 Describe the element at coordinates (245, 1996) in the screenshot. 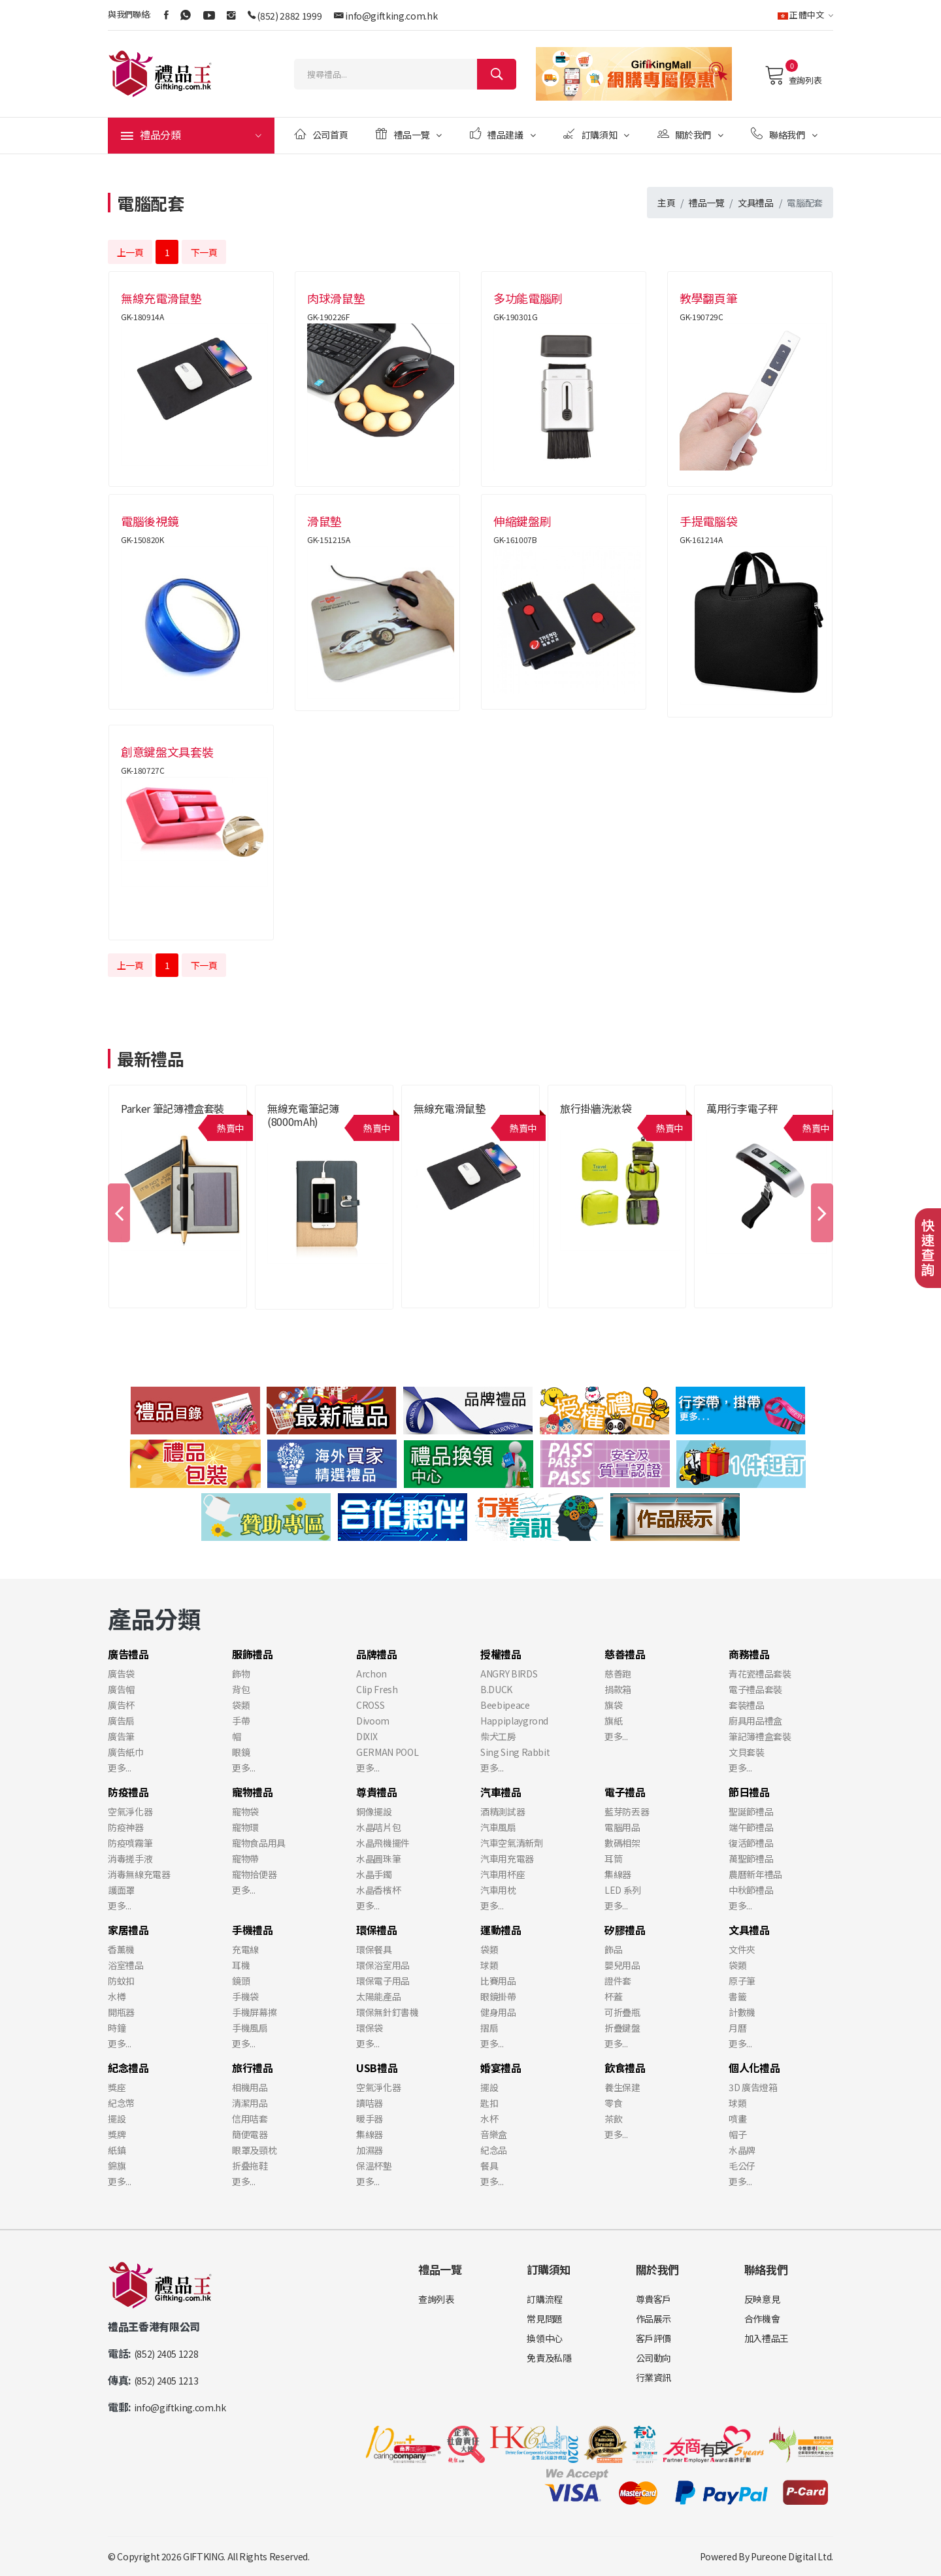

I see `手機袋` at that location.